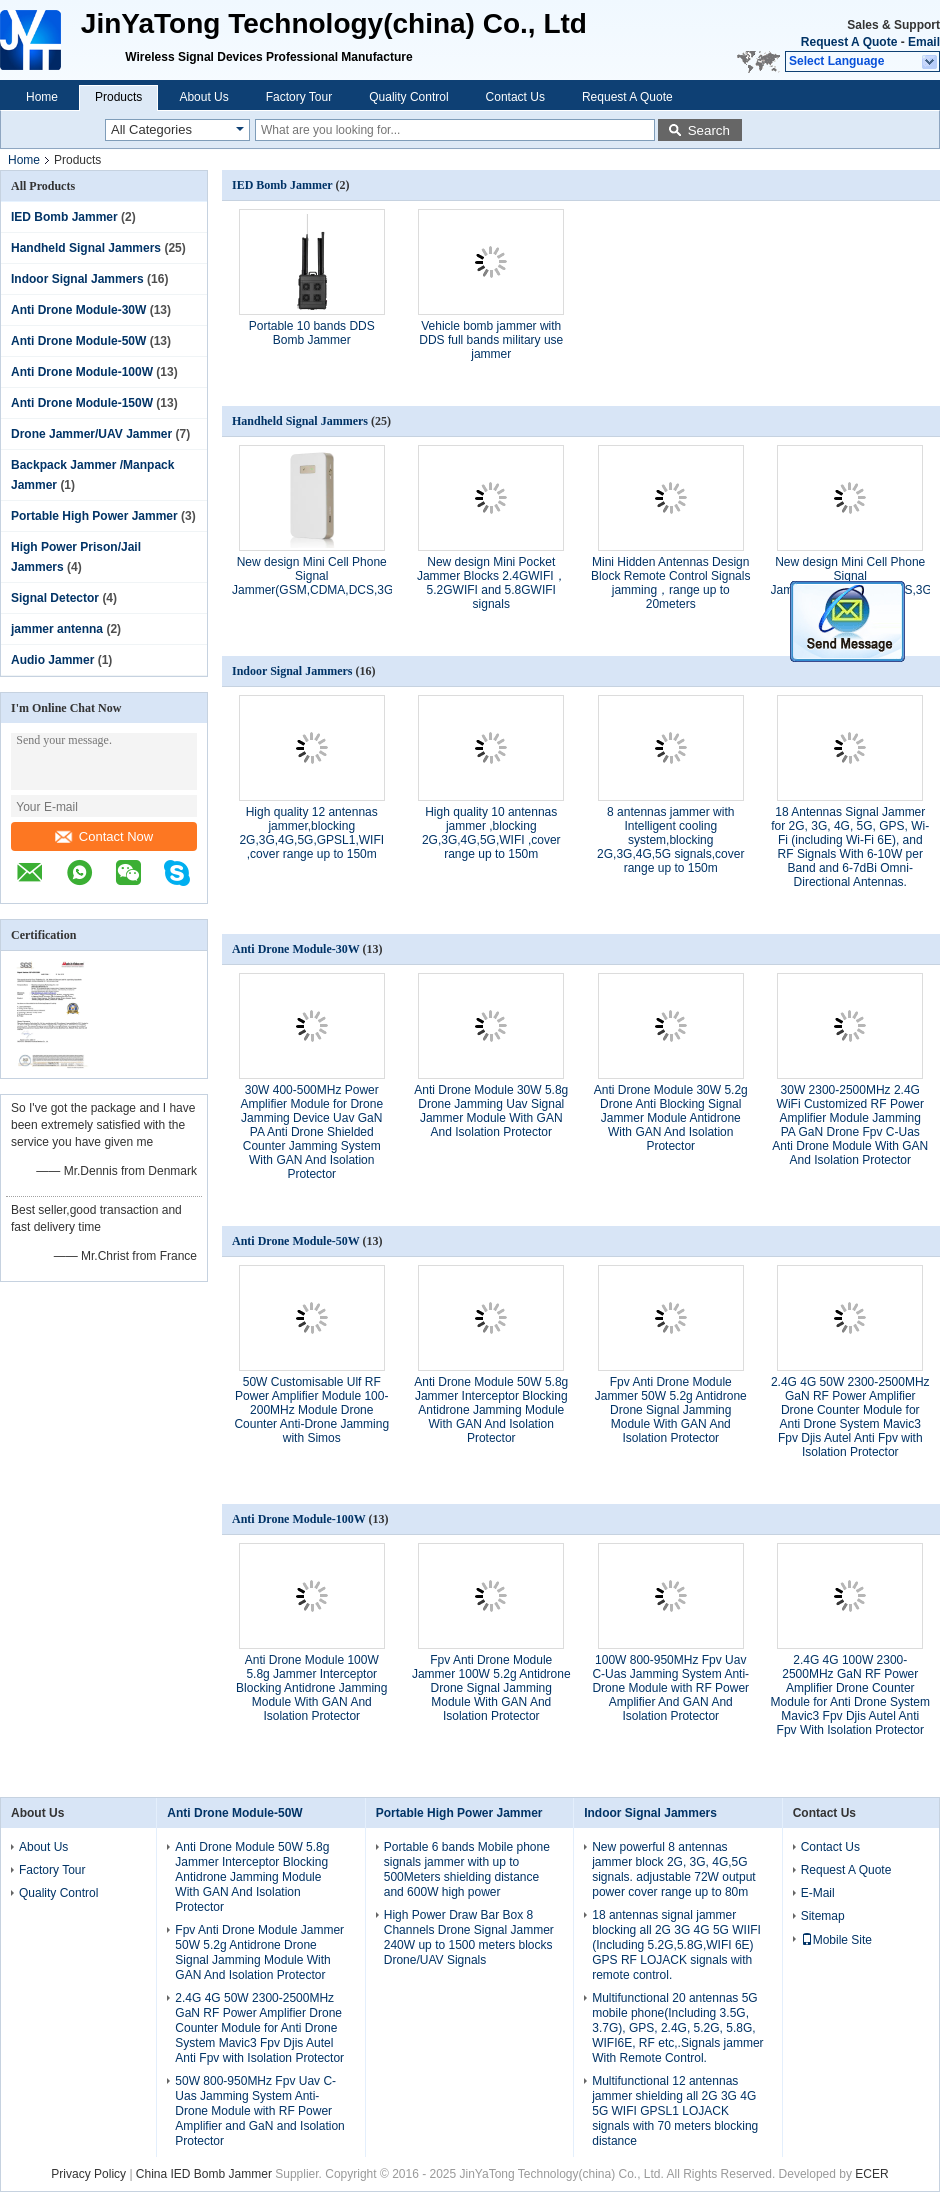  Describe the element at coordinates (82, 403) in the screenshot. I see `Anti Drone Module-150W` at that location.